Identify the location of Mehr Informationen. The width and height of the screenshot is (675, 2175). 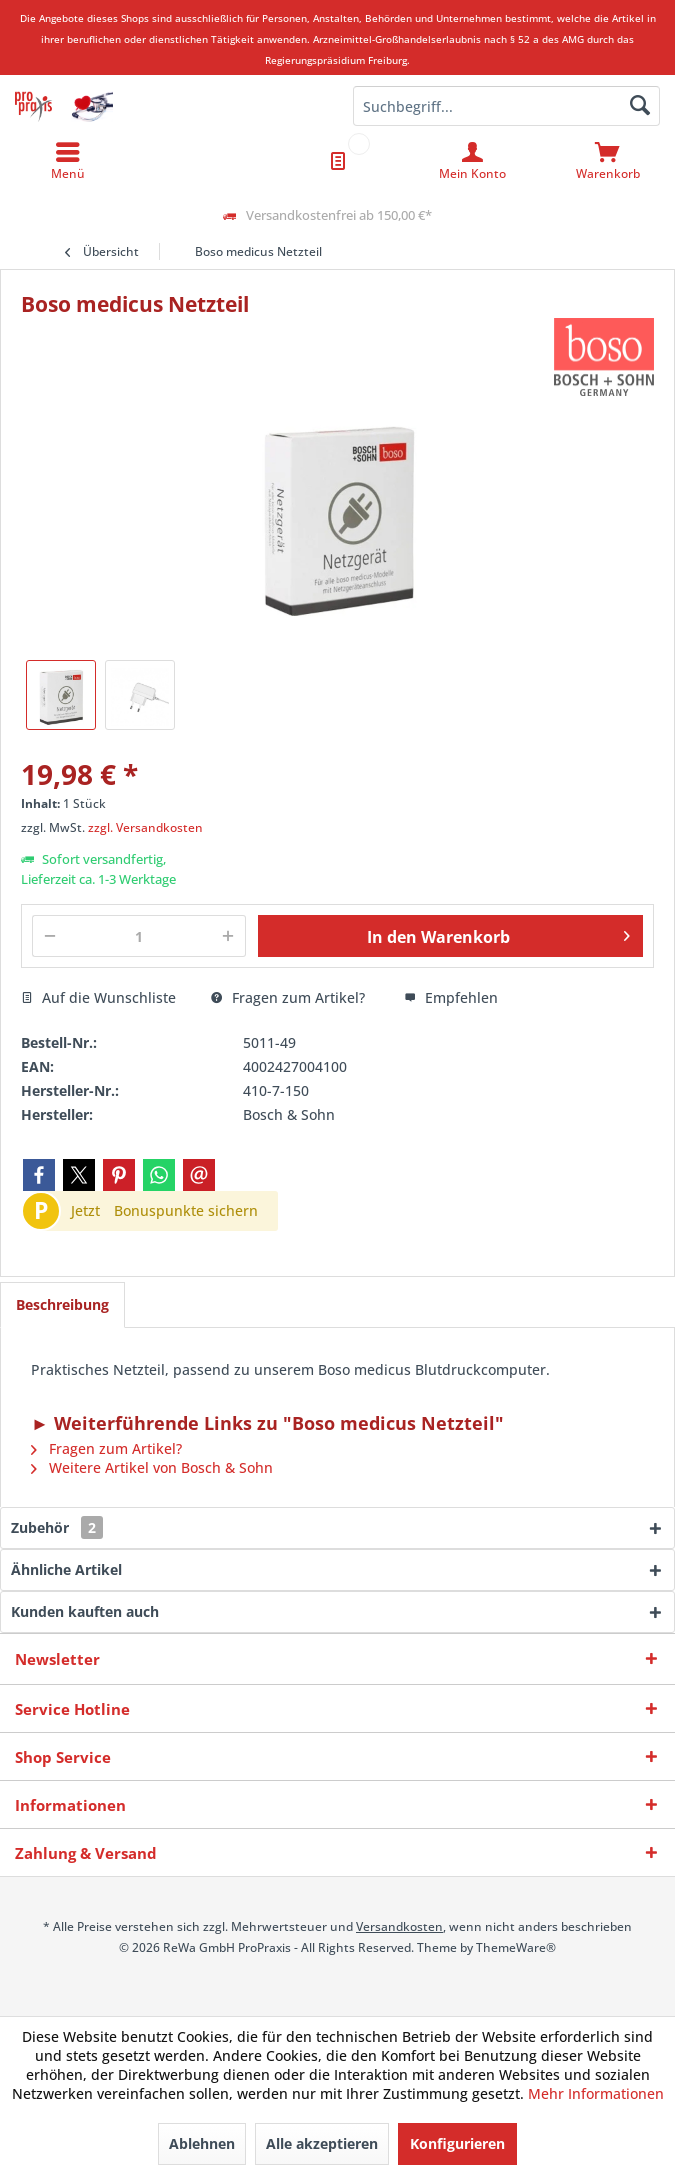
(596, 2093).